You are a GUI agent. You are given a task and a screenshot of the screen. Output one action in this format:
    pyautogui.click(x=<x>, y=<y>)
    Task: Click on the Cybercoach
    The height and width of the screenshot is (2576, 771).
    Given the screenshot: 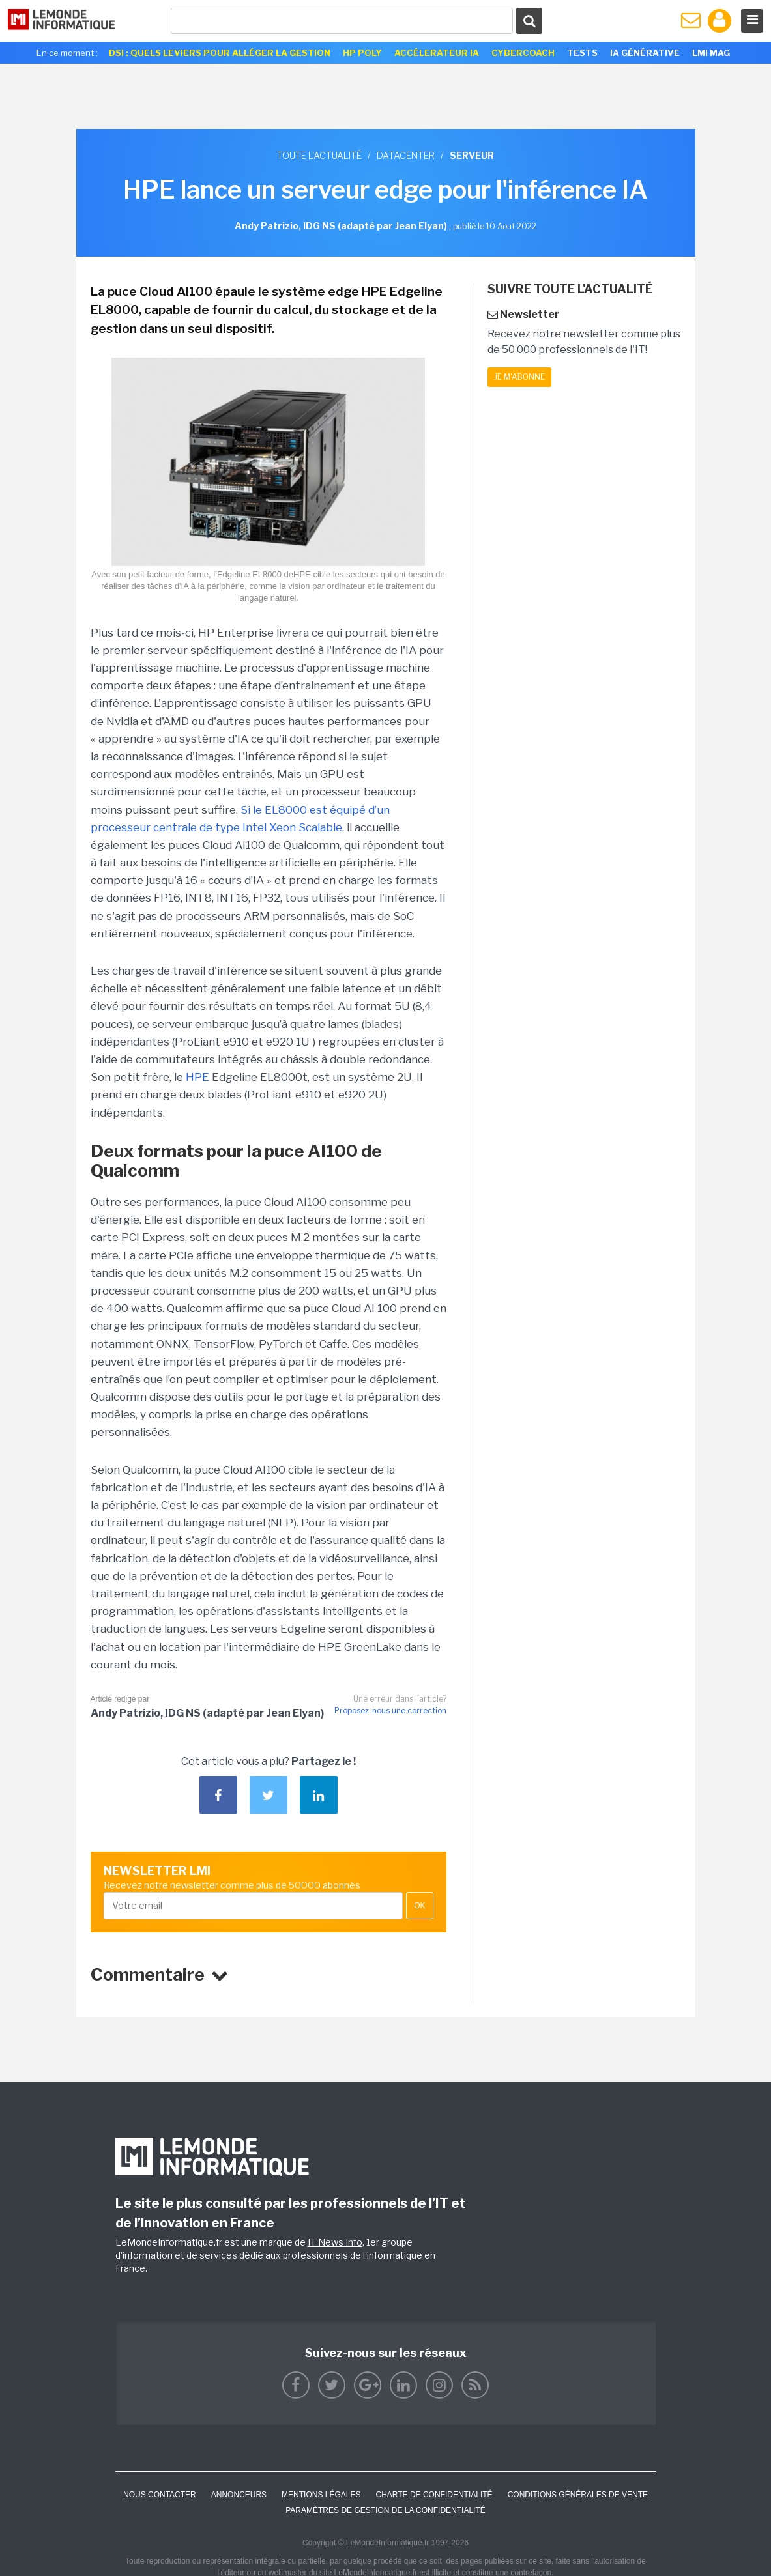 What is the action you would take?
    pyautogui.click(x=523, y=53)
    